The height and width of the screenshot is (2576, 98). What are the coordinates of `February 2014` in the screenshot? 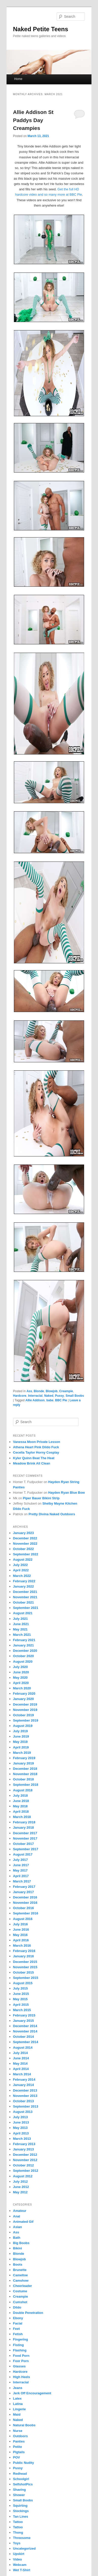 It's located at (24, 2079).